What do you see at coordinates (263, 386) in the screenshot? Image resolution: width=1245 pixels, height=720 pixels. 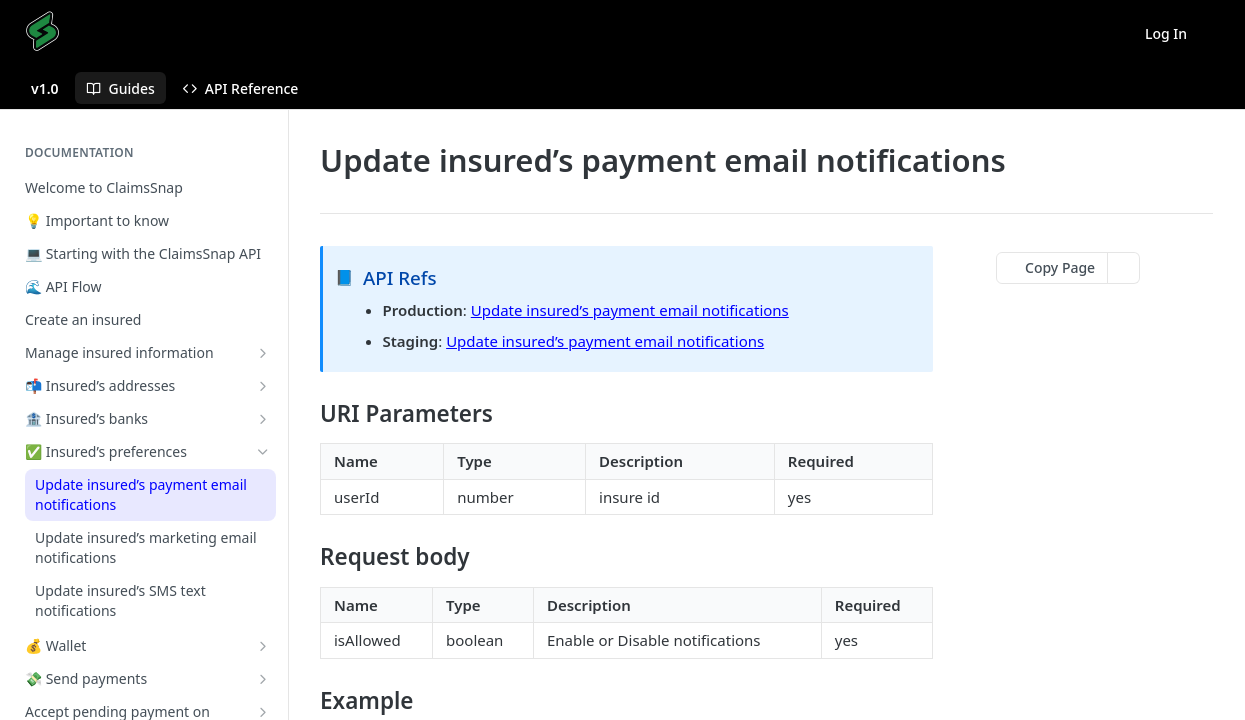 I see `[Show subpages for 📬 Insured’s addresses]` at bounding box center [263, 386].